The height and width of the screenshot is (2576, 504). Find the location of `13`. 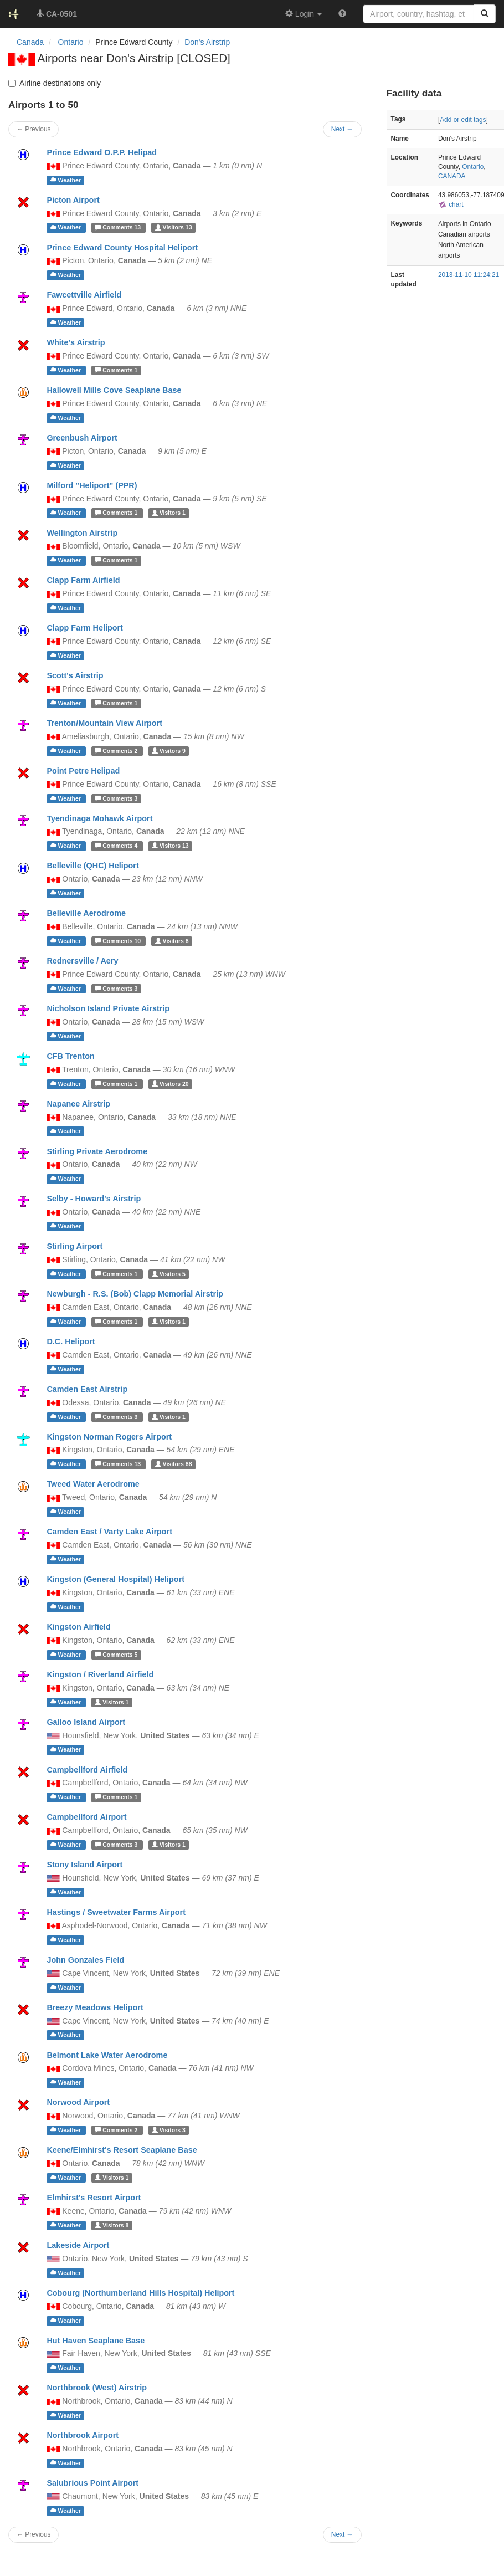

13 is located at coordinates (118, 227).